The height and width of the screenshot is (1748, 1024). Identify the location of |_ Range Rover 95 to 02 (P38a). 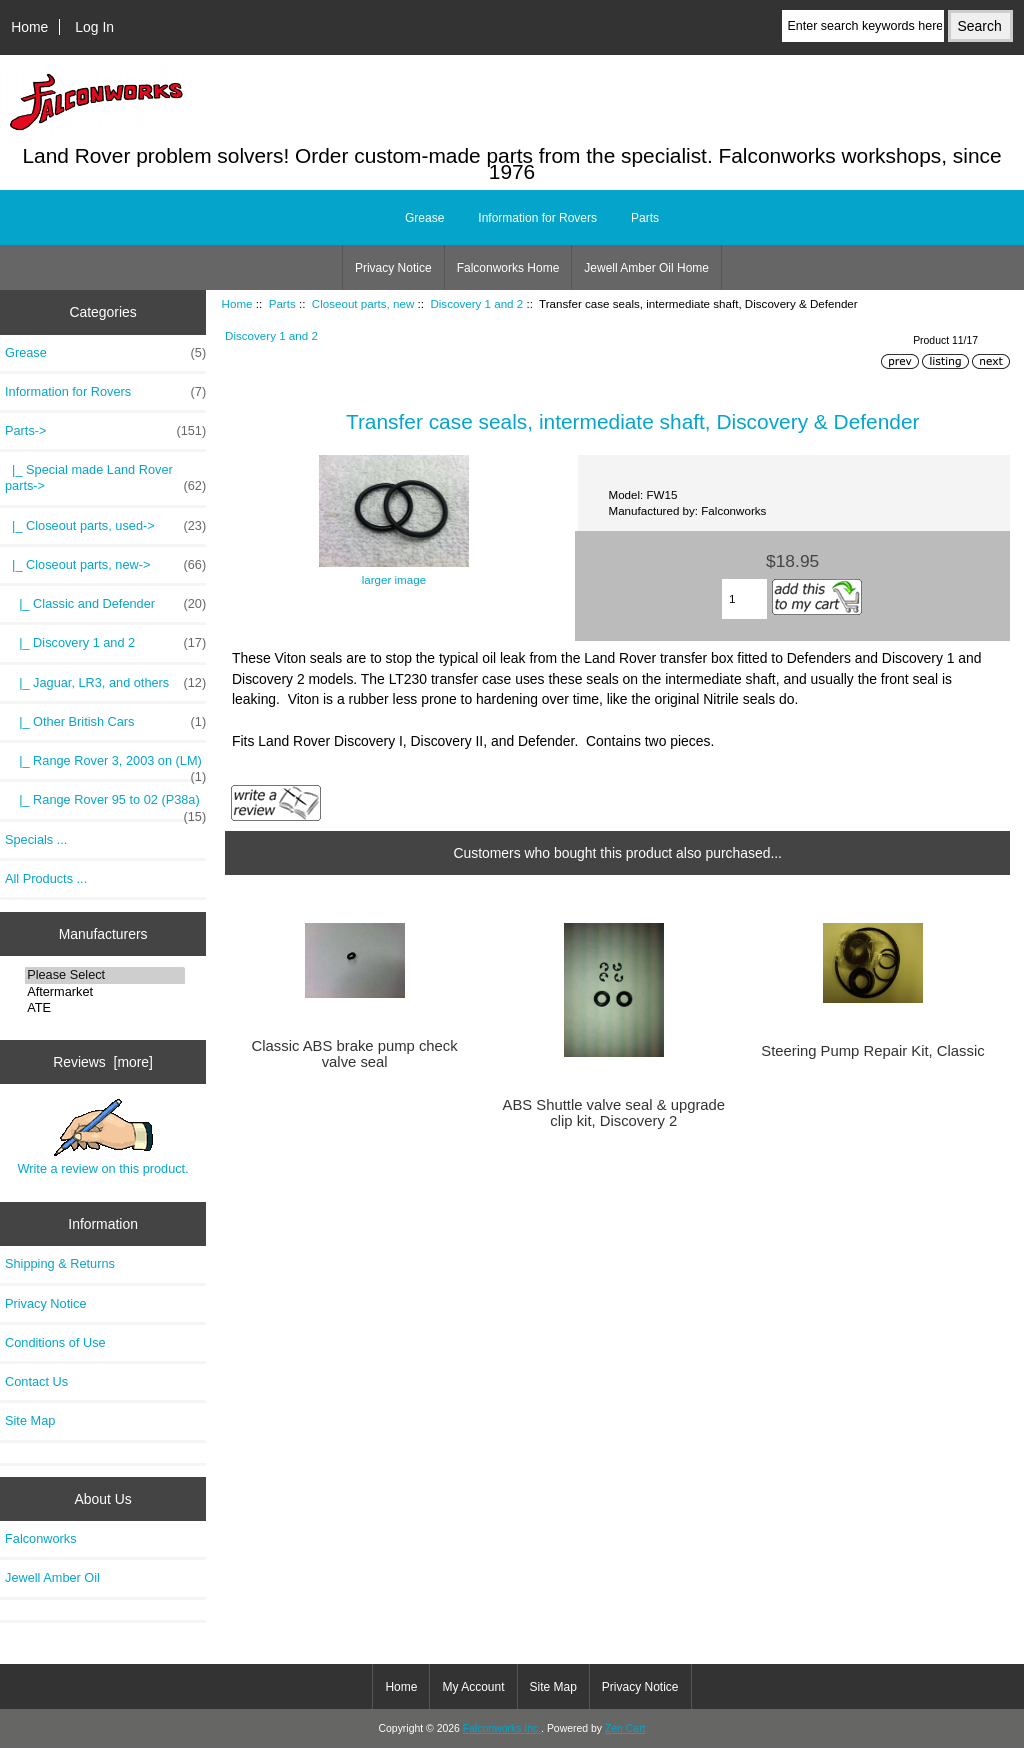
(105, 805).